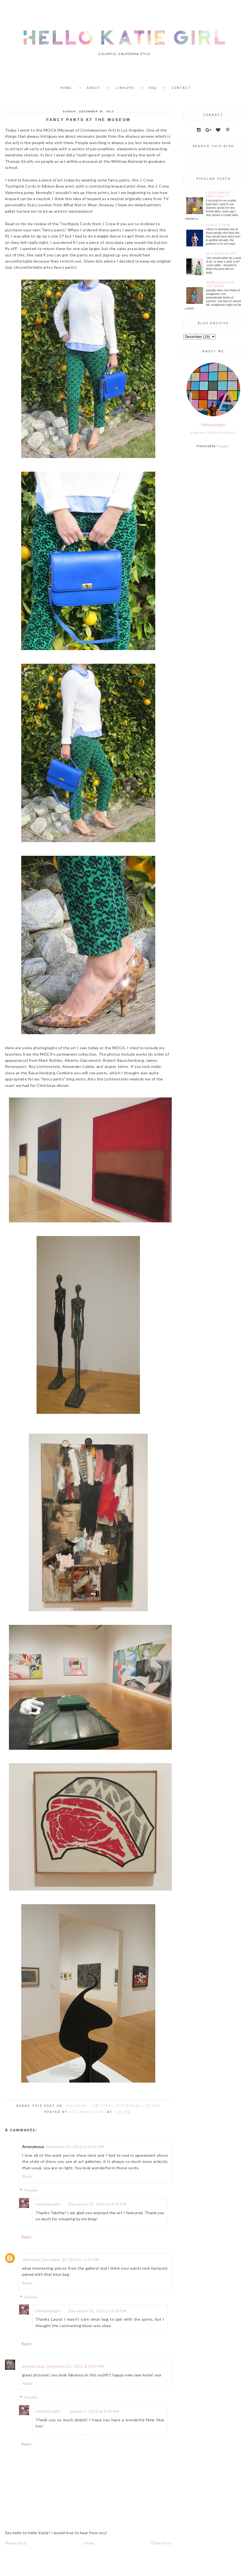 The image size is (248, 2576). Describe the element at coordinates (213, 424) in the screenshot. I see `hellokatiegirl` at that location.